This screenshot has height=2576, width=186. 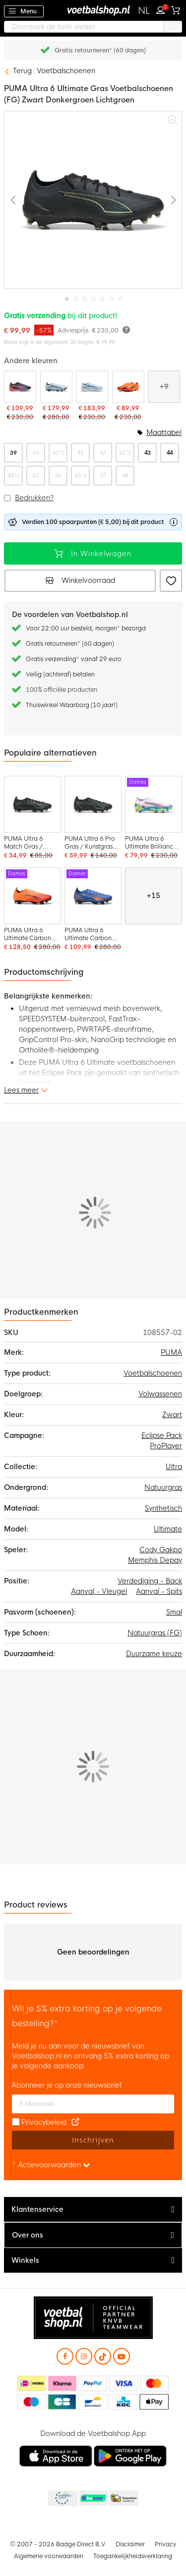 What do you see at coordinates (93, 2209) in the screenshot?
I see `[tab]` at bounding box center [93, 2209].